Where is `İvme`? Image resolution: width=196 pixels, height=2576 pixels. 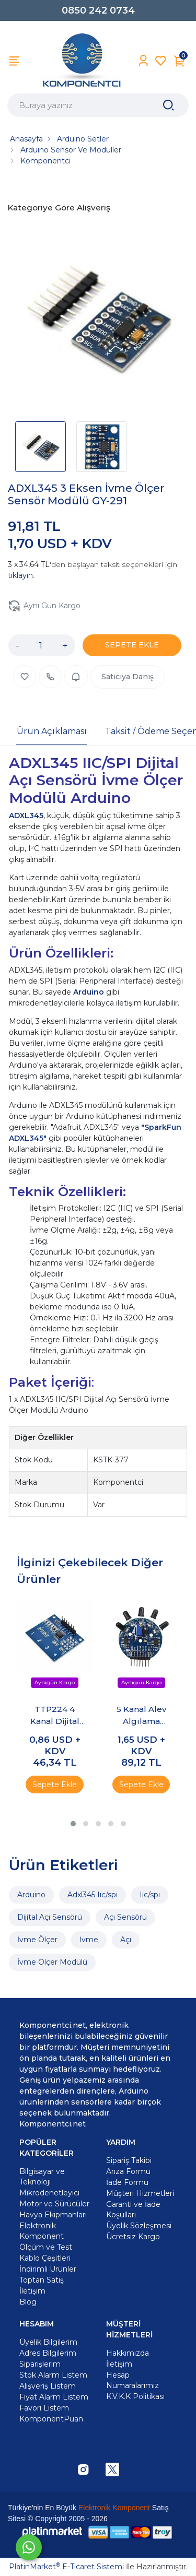 İvme is located at coordinates (88, 1939).